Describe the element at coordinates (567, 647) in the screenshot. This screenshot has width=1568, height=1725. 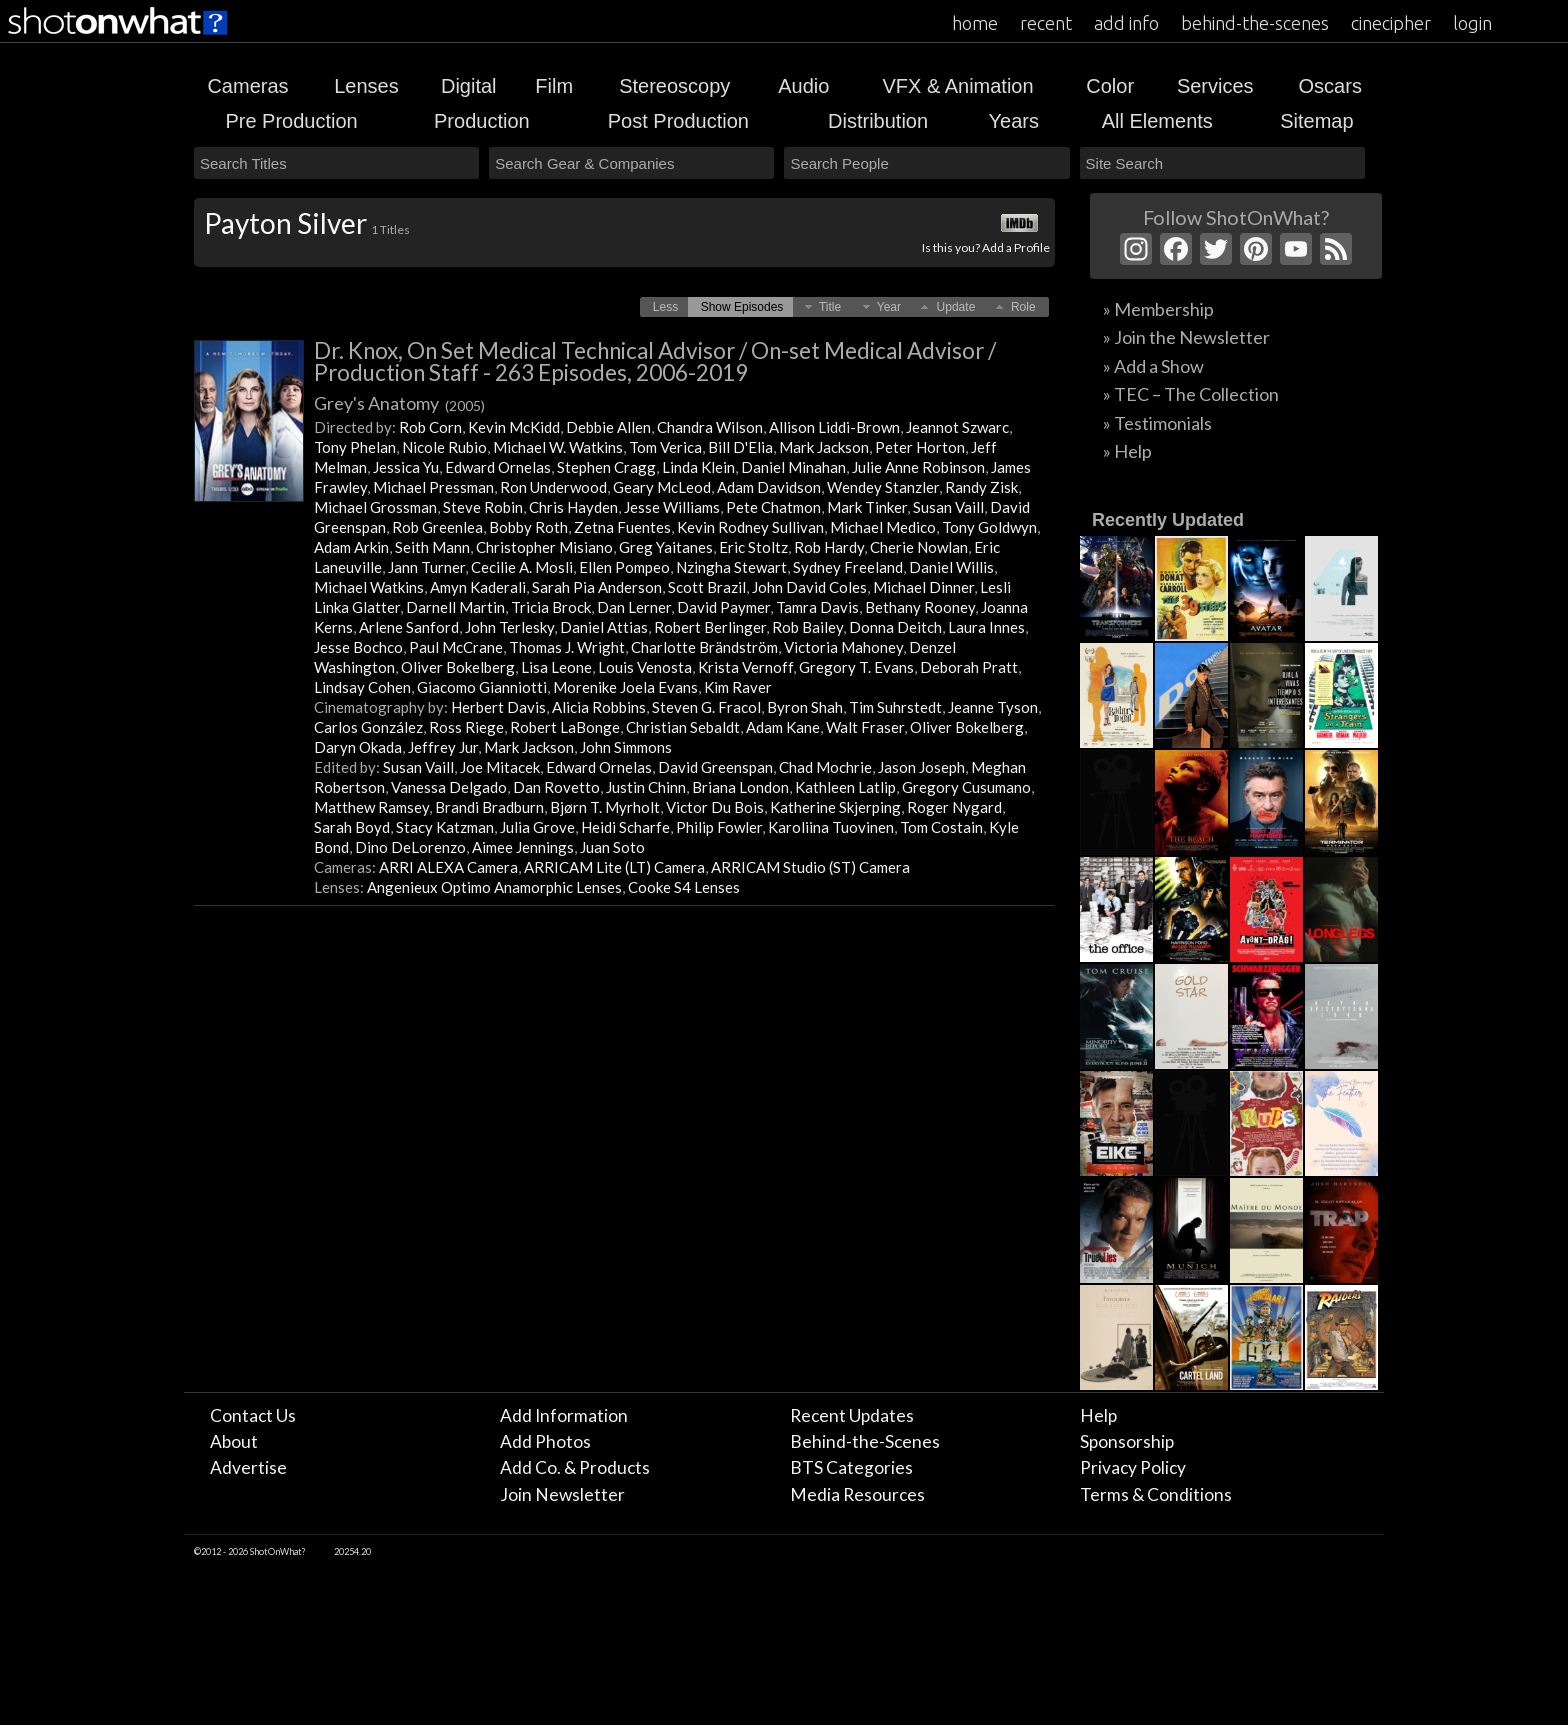
I see `Thomas J. Wright` at that location.